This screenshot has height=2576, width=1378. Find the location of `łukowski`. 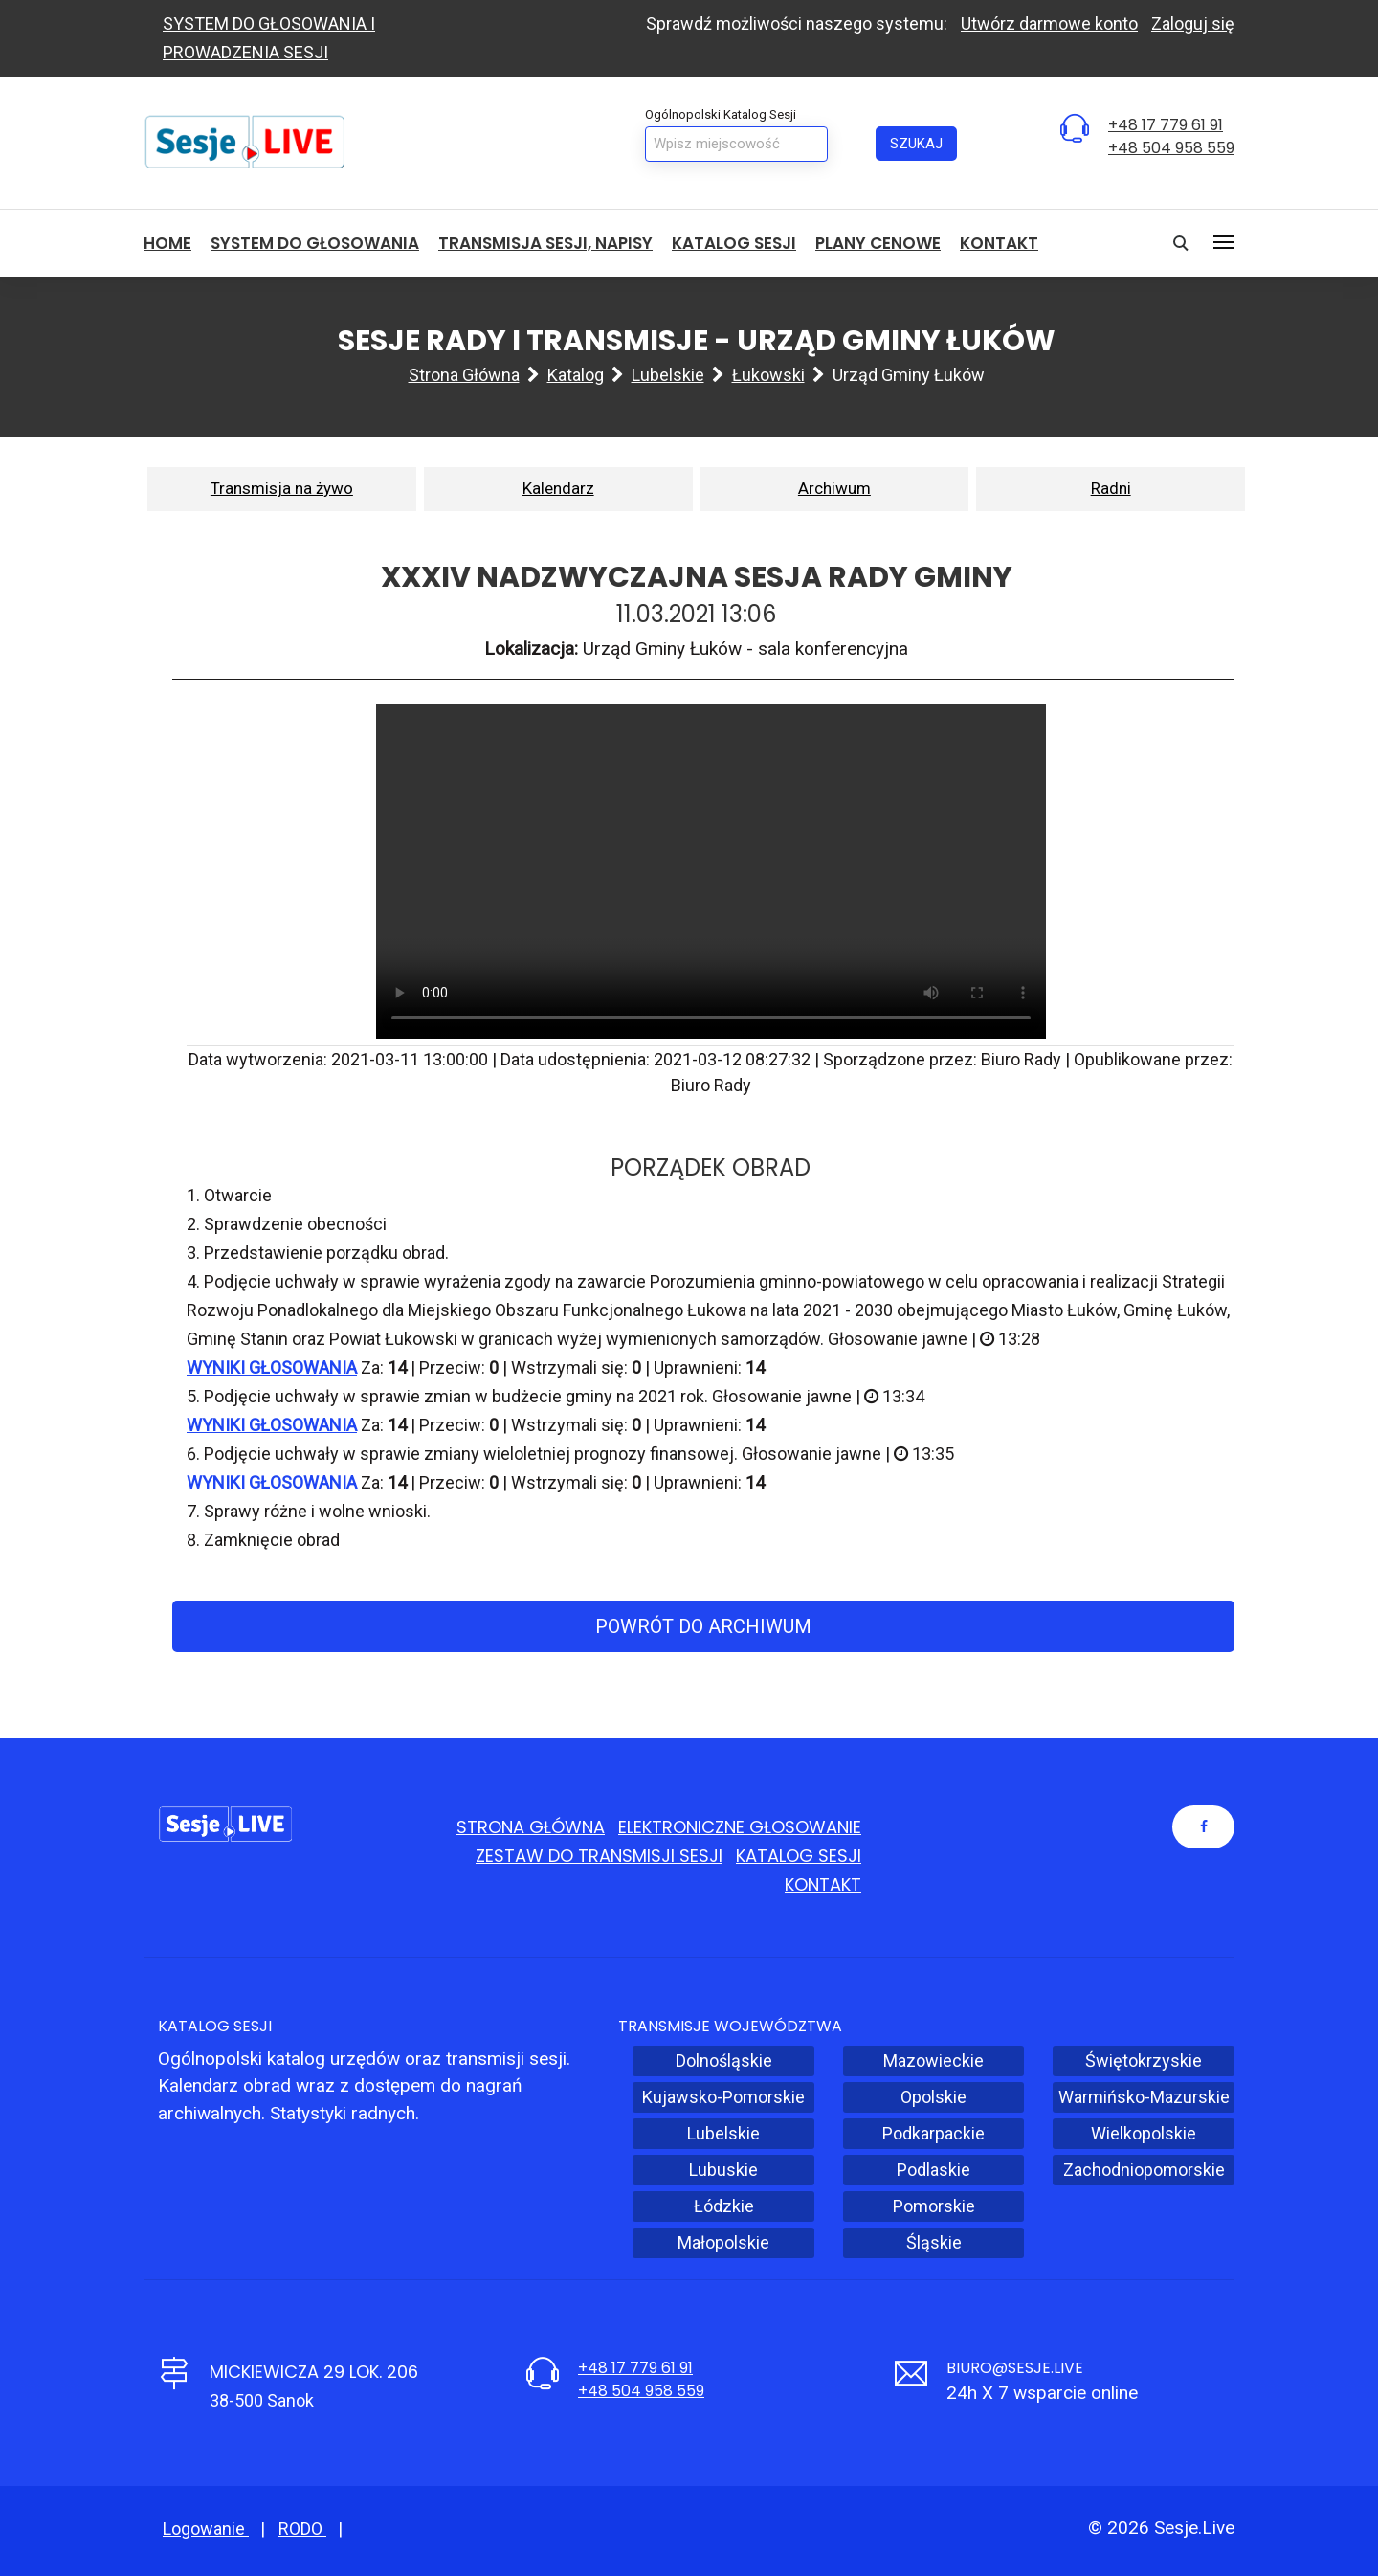

łukowski is located at coordinates (768, 375).